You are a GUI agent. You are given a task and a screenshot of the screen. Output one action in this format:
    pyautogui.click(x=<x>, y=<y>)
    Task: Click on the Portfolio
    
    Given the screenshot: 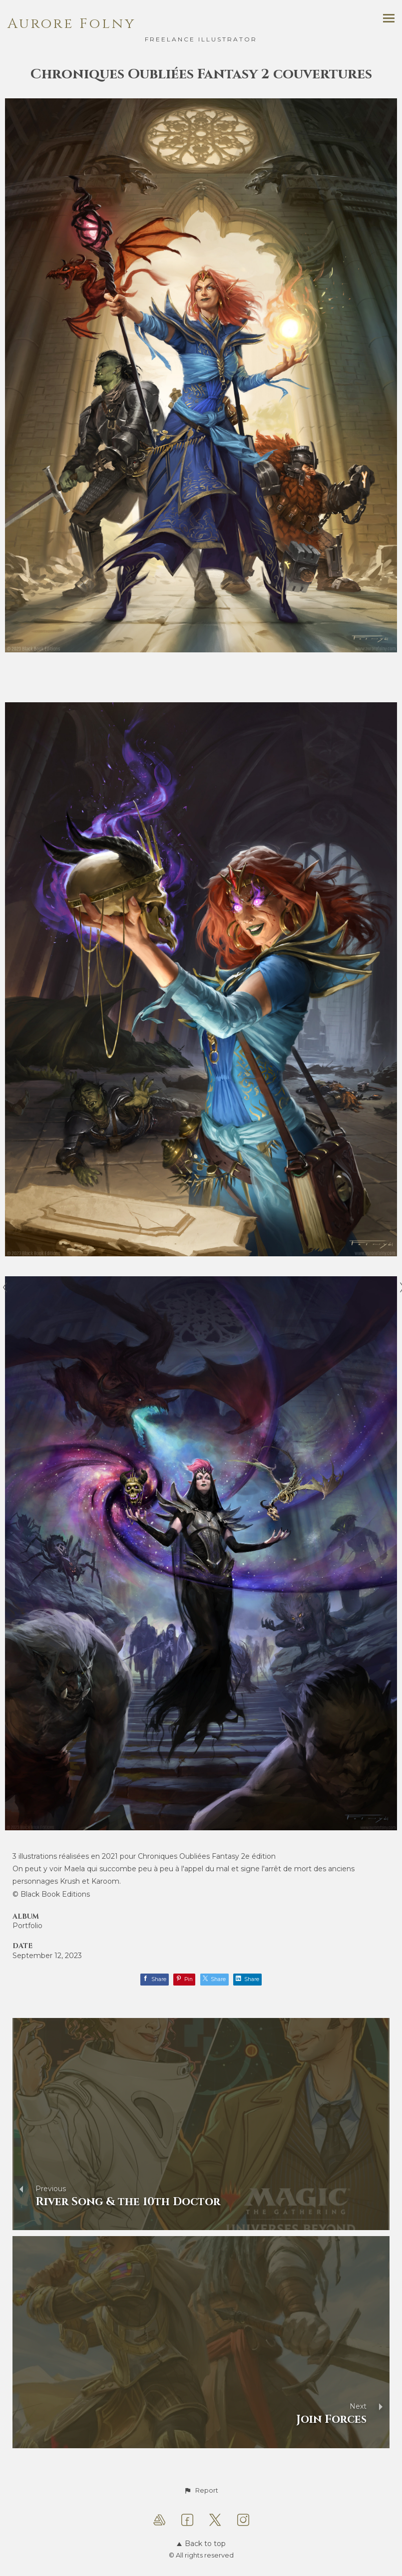 What is the action you would take?
    pyautogui.click(x=27, y=1925)
    